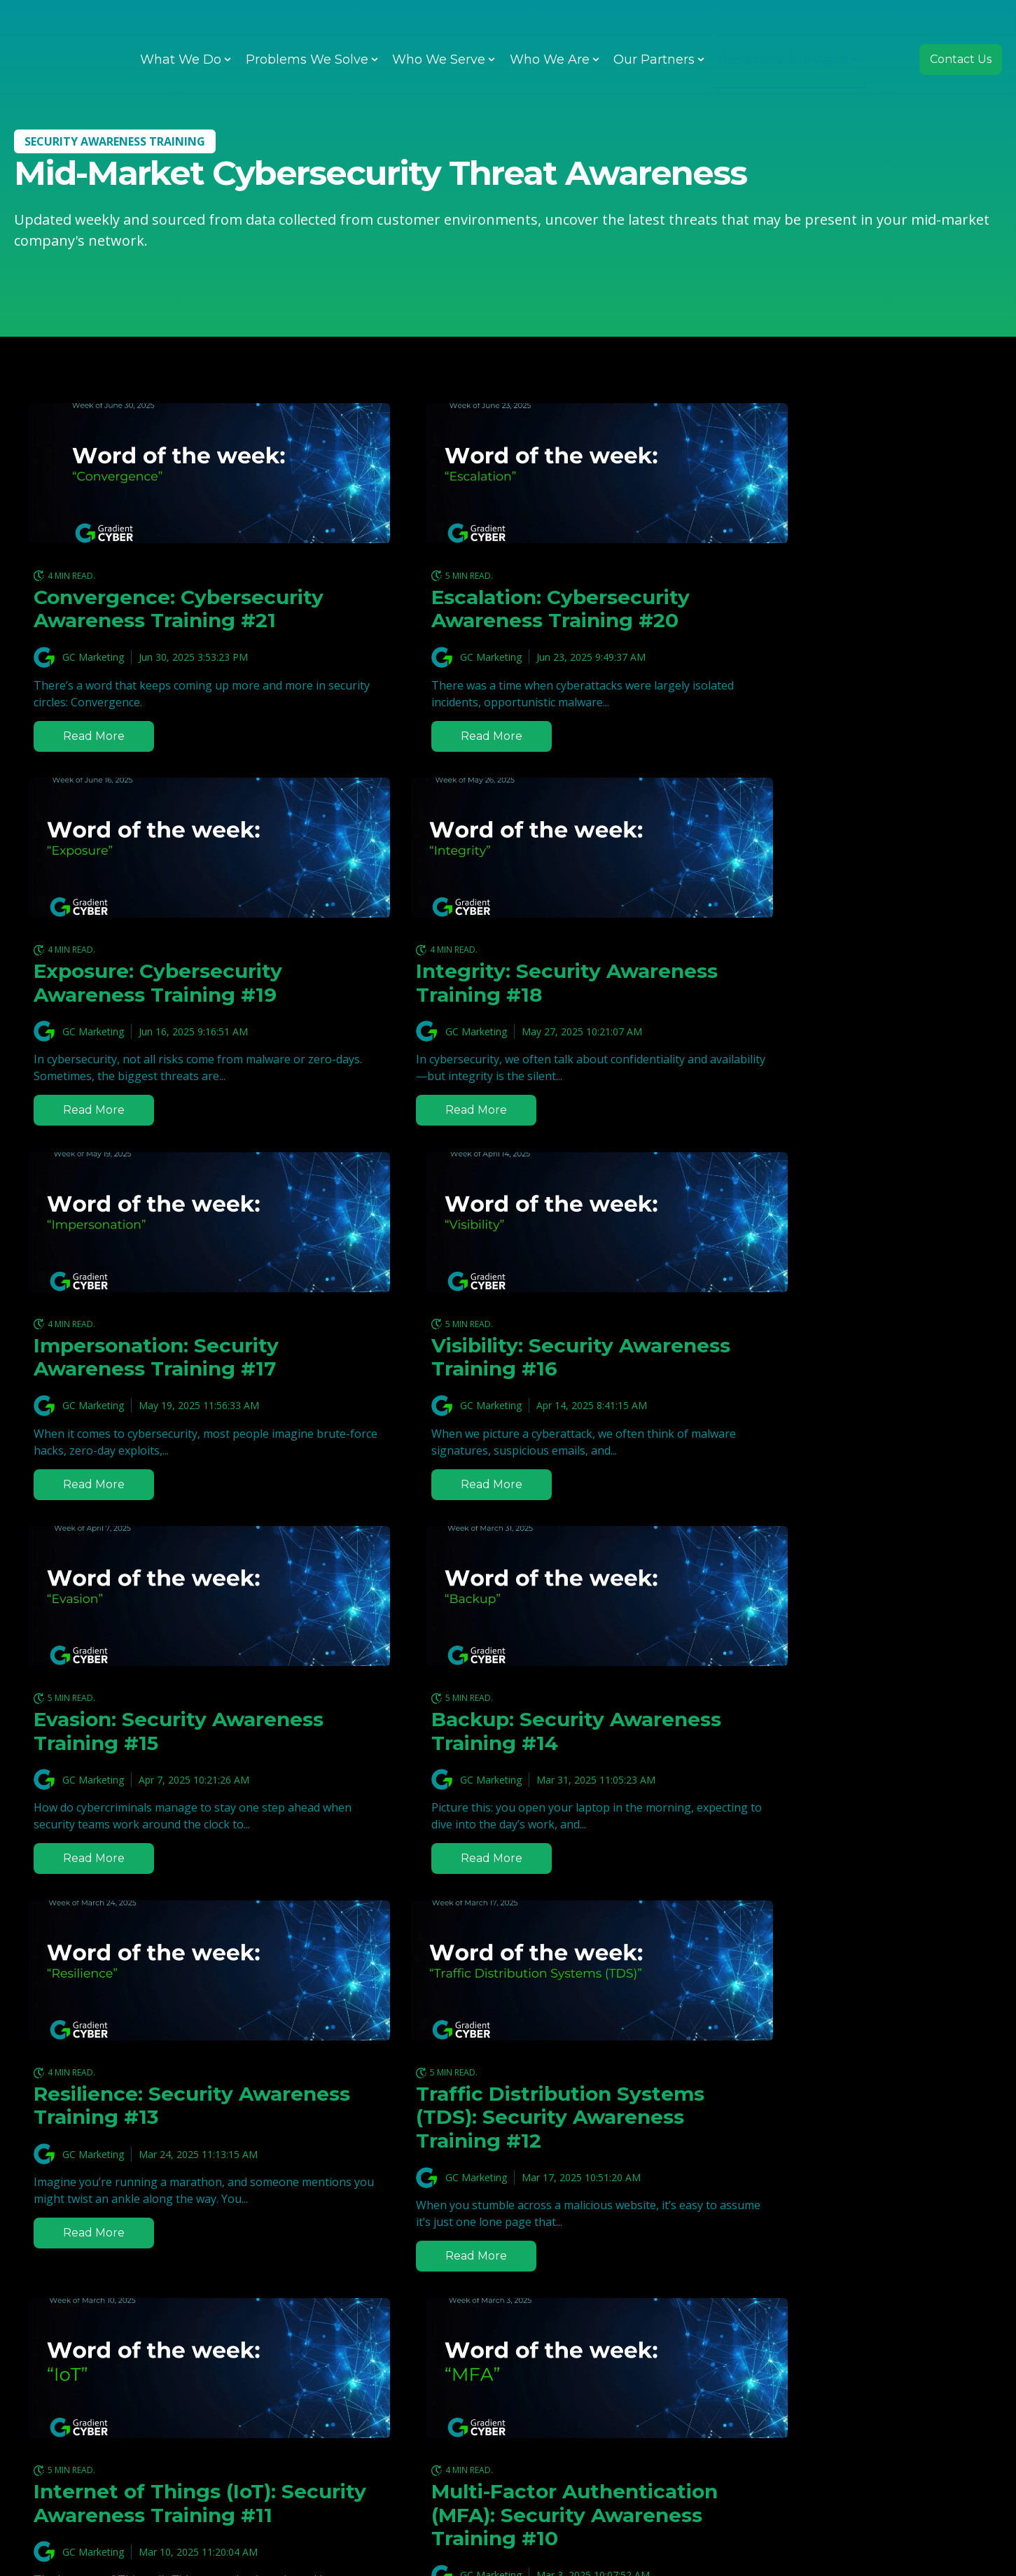 The image size is (1016, 2576). What do you see at coordinates (818, 1380) in the screenshot?
I see `Resilience: Security Awareness Training #13` at bounding box center [818, 1380].